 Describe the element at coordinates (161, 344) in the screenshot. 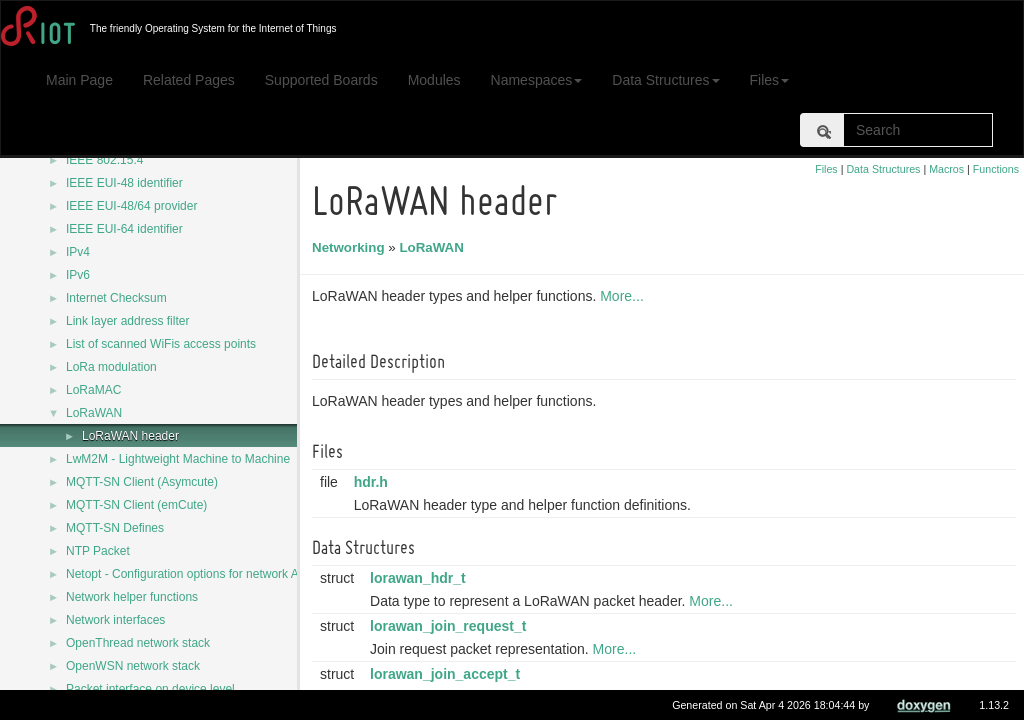

I see `List of scanned WiFis access points` at that location.